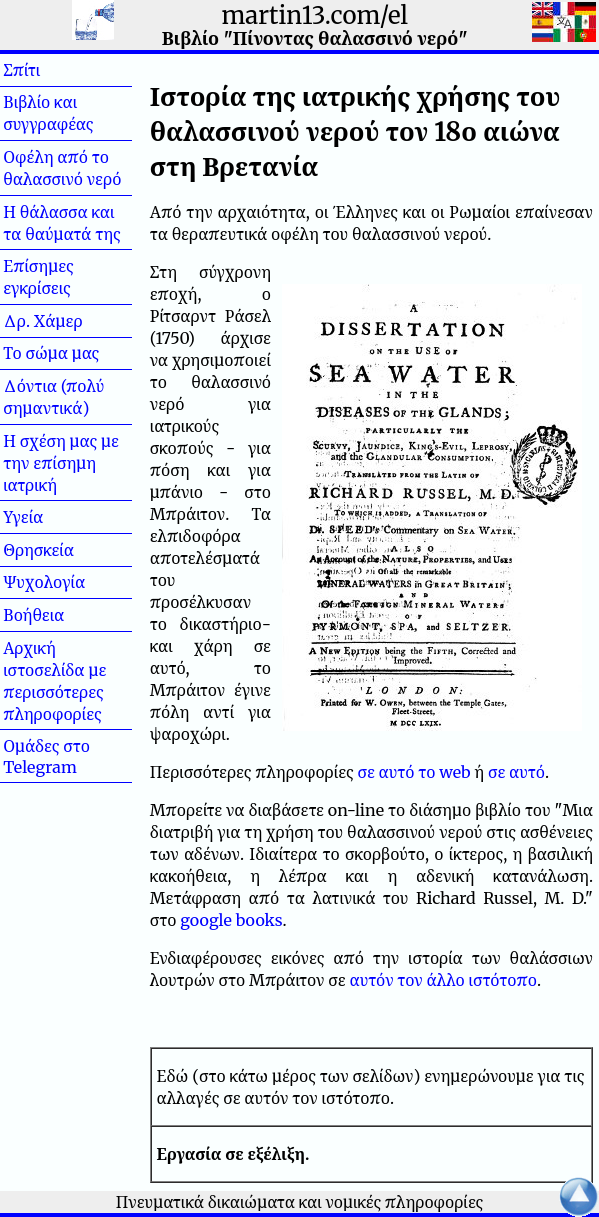  I want to click on Υγεία, so click(55, 517).